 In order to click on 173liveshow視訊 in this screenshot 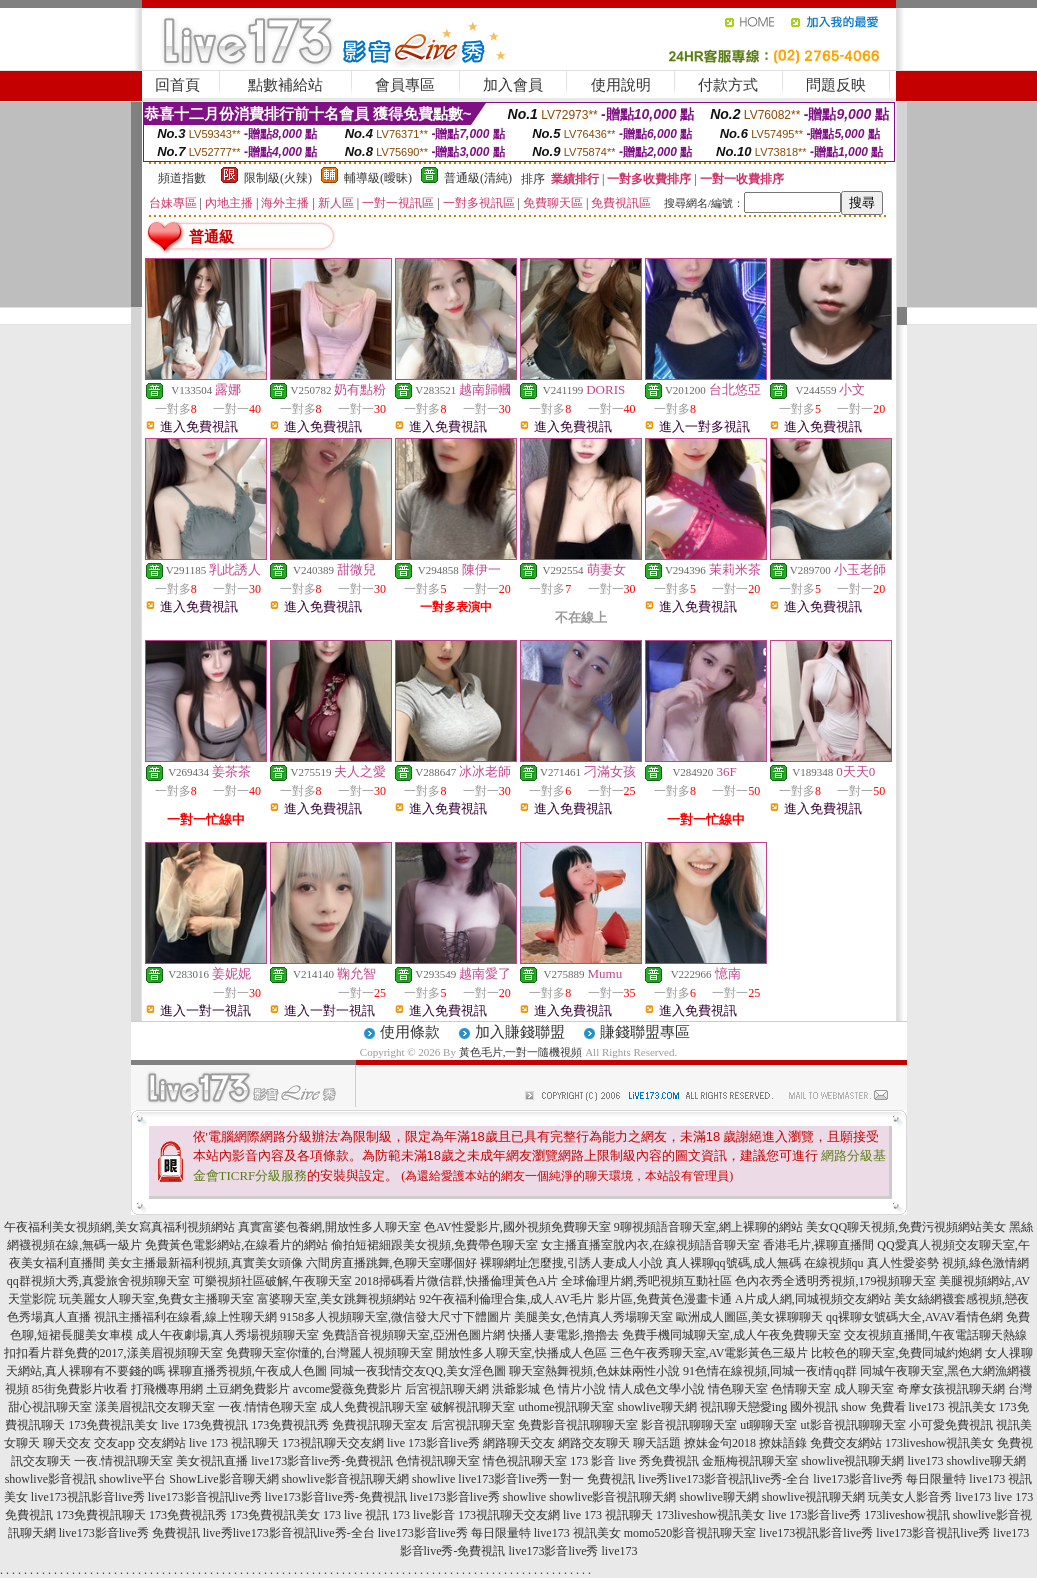, I will do `click(906, 1515)`.